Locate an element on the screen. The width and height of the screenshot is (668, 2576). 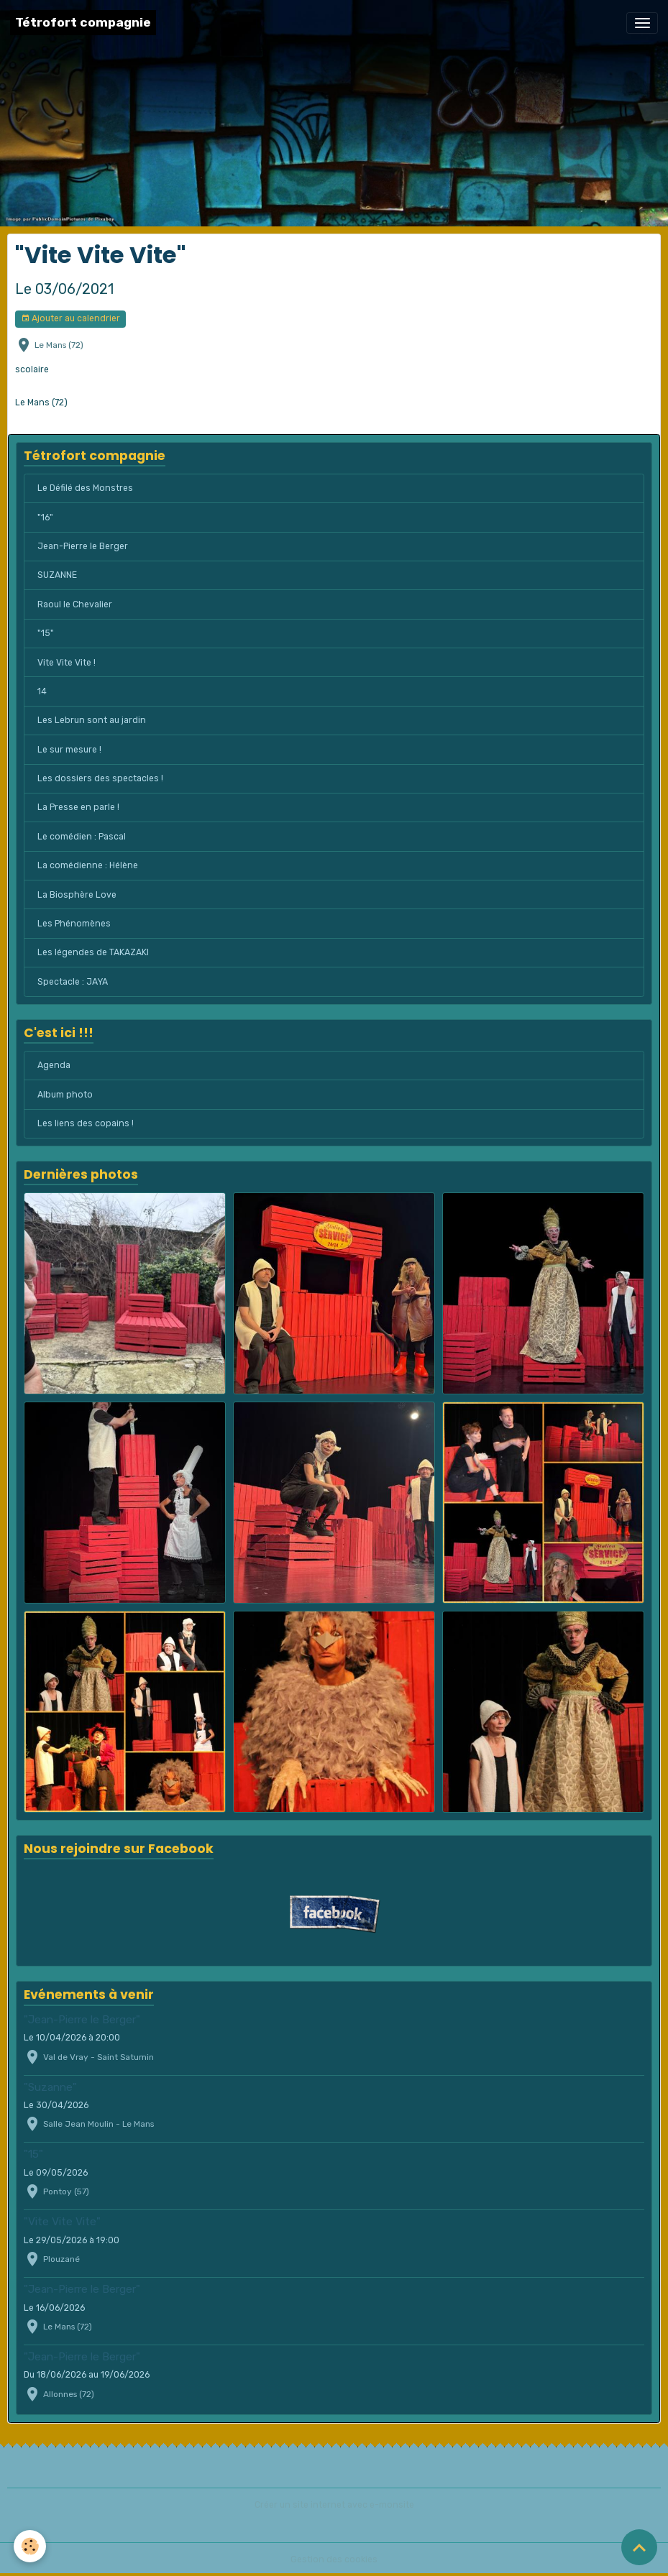
Jean-Pierre le Berger is located at coordinates (82, 546).